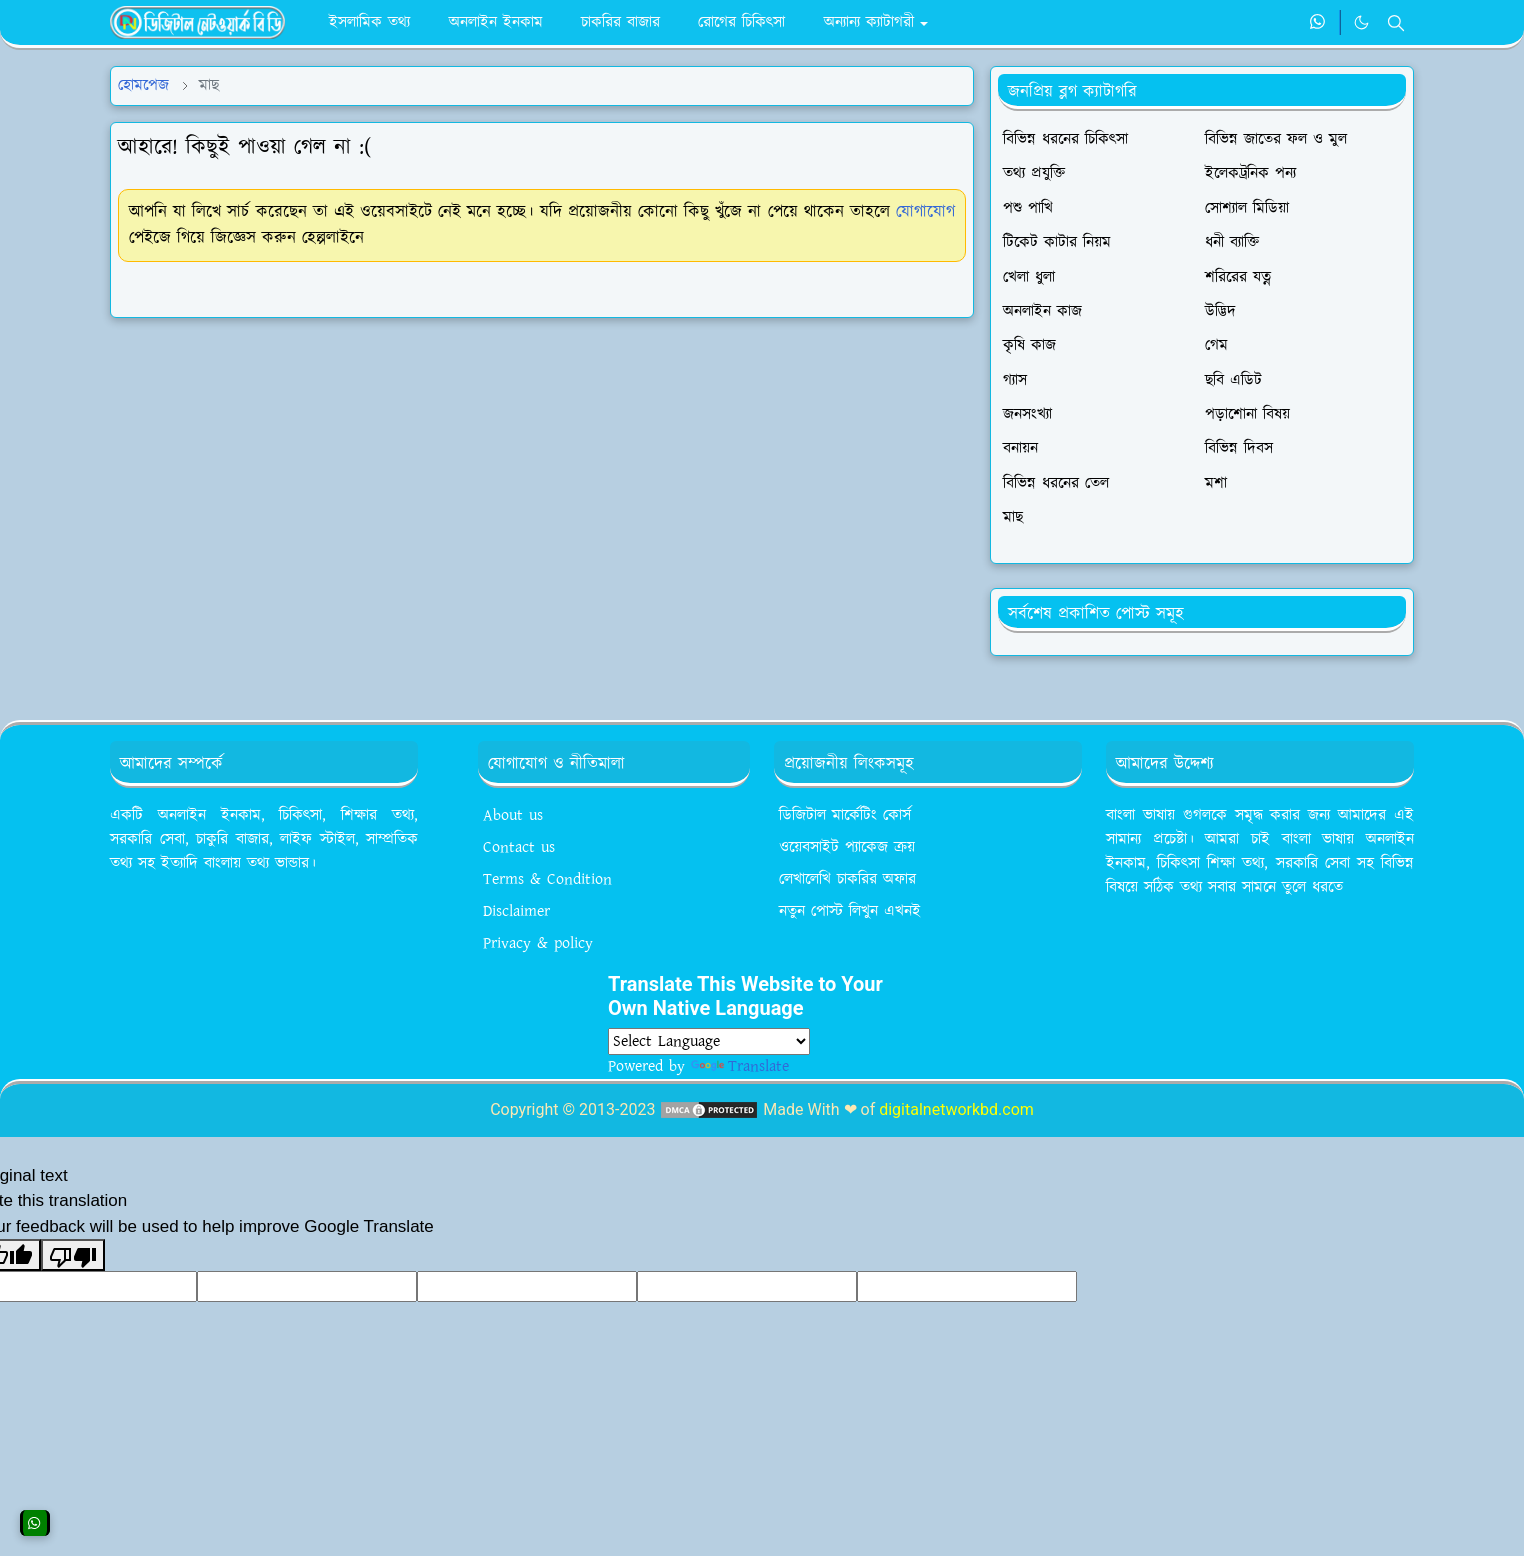 Image resolution: width=1524 pixels, height=1556 pixels. I want to click on [Language Translate Widget], so click(709, 1041).